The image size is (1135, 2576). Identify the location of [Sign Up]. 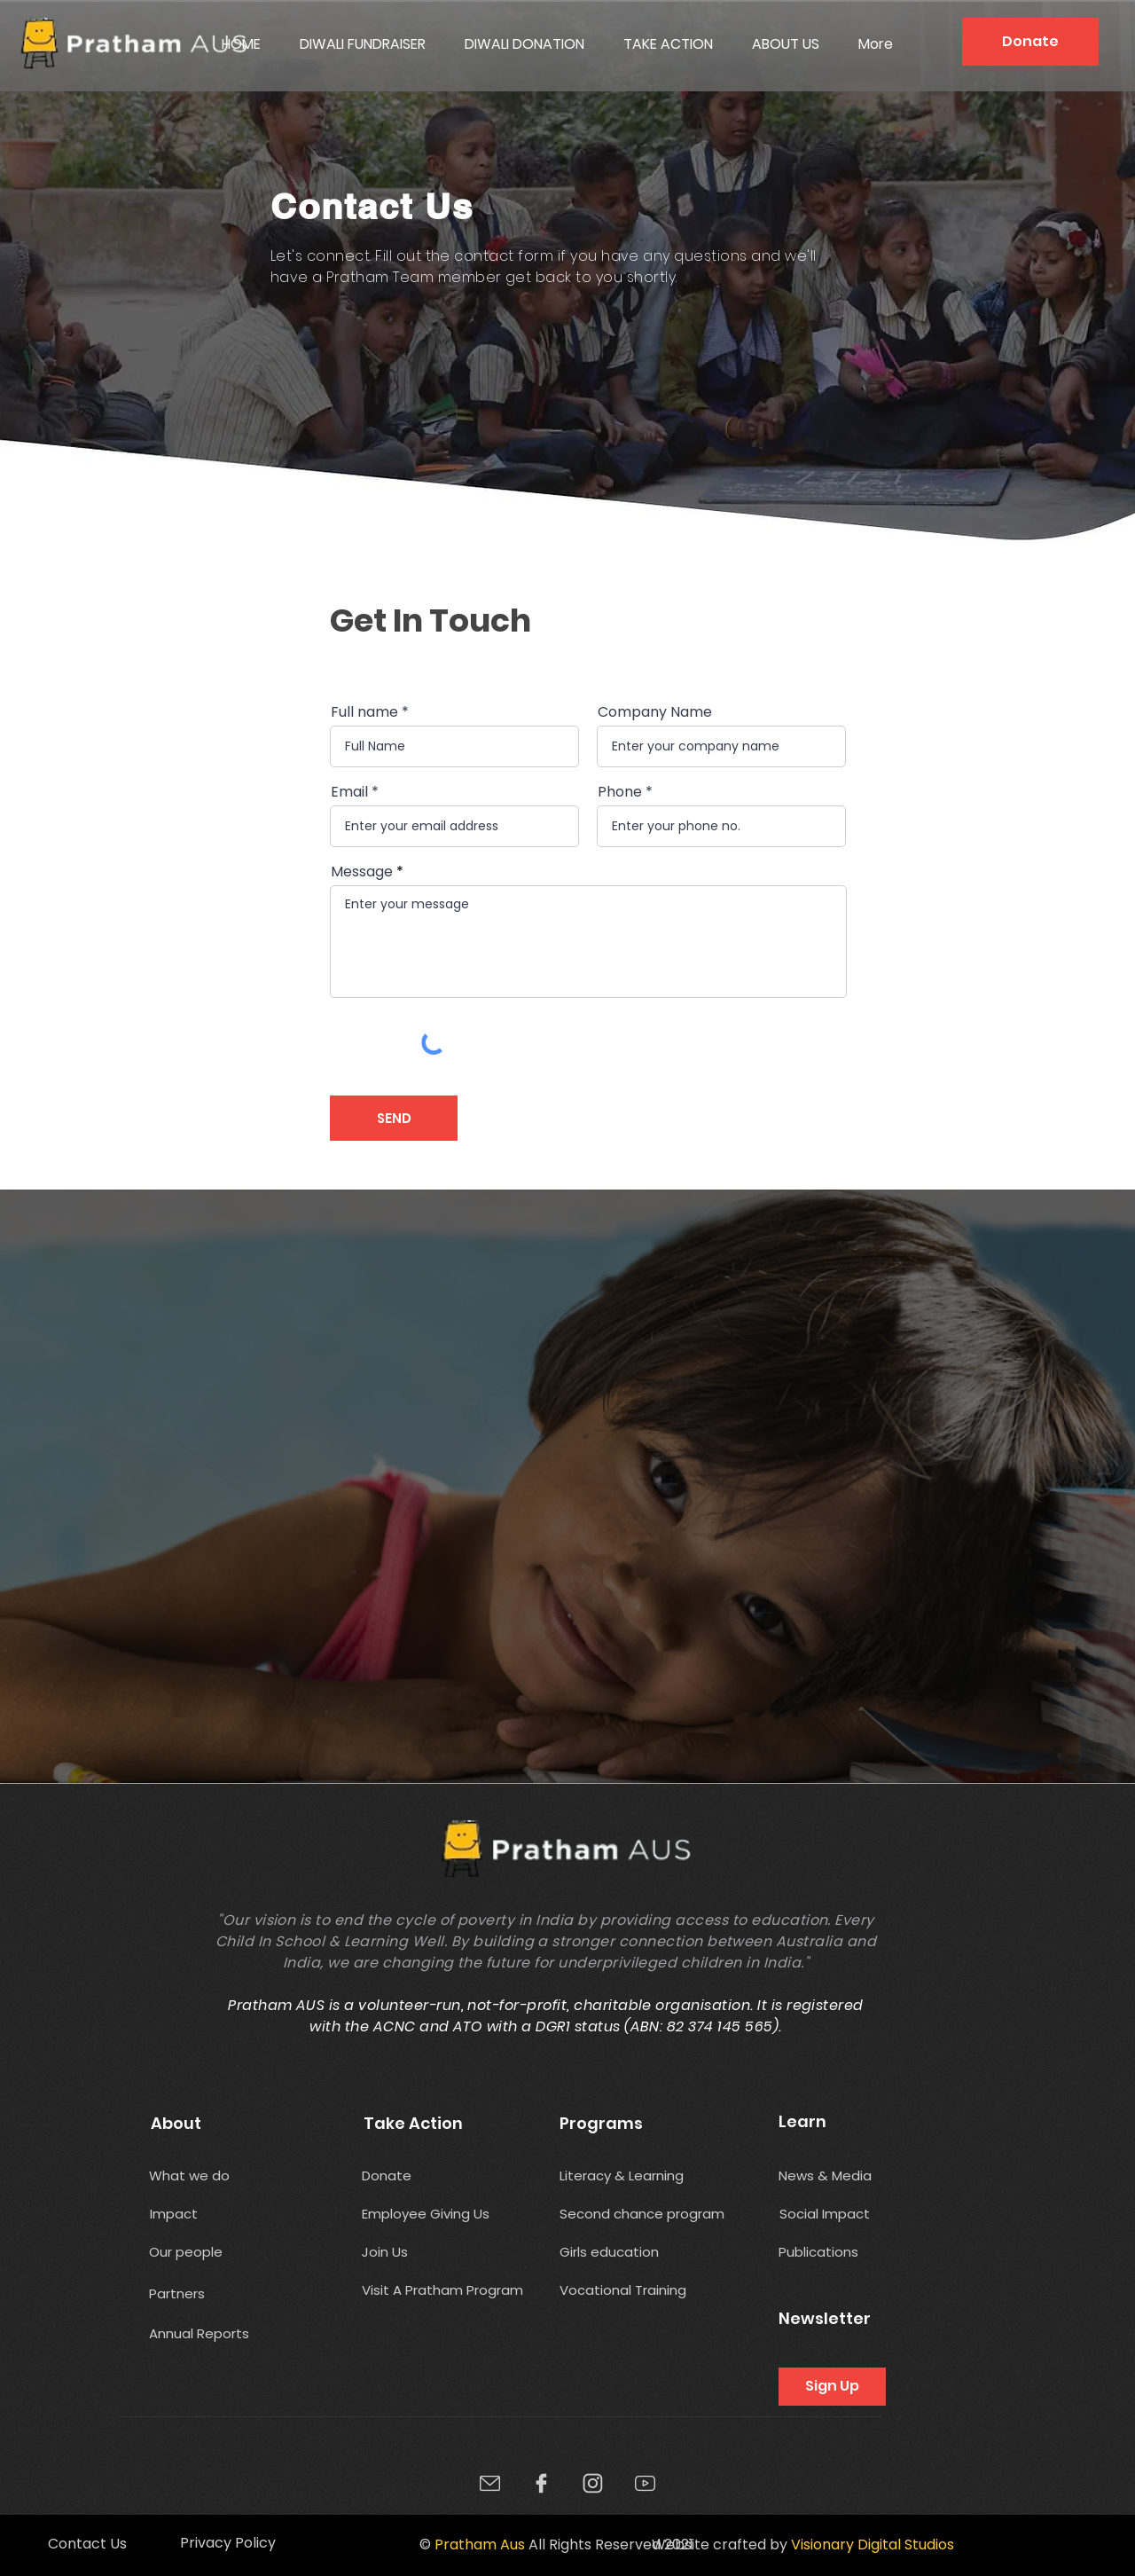
(832, 2387).